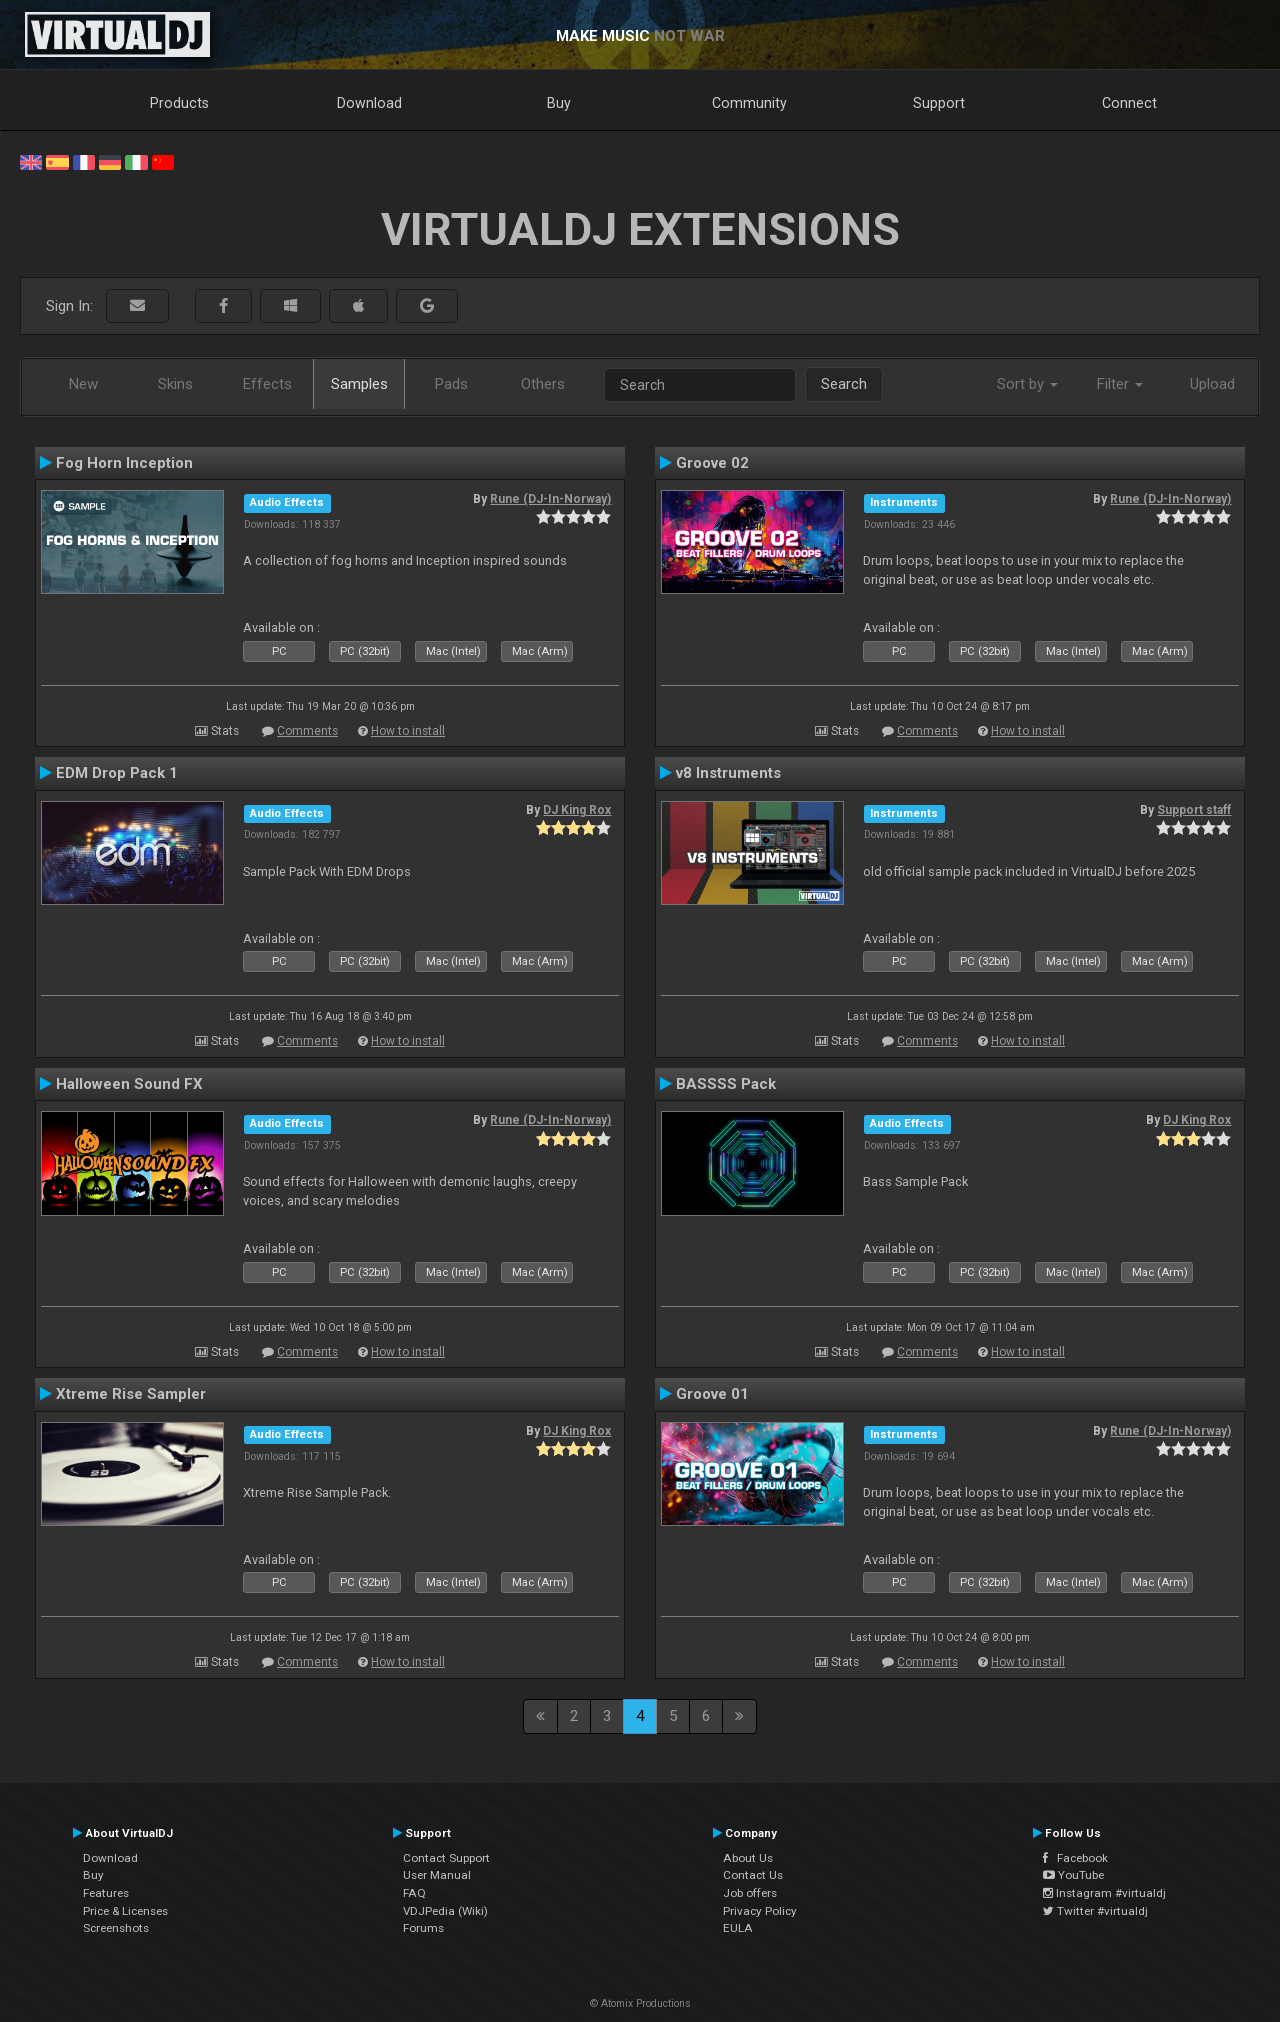 The height and width of the screenshot is (2022, 1280). Describe the element at coordinates (359, 384) in the screenshot. I see `Samples` at that location.